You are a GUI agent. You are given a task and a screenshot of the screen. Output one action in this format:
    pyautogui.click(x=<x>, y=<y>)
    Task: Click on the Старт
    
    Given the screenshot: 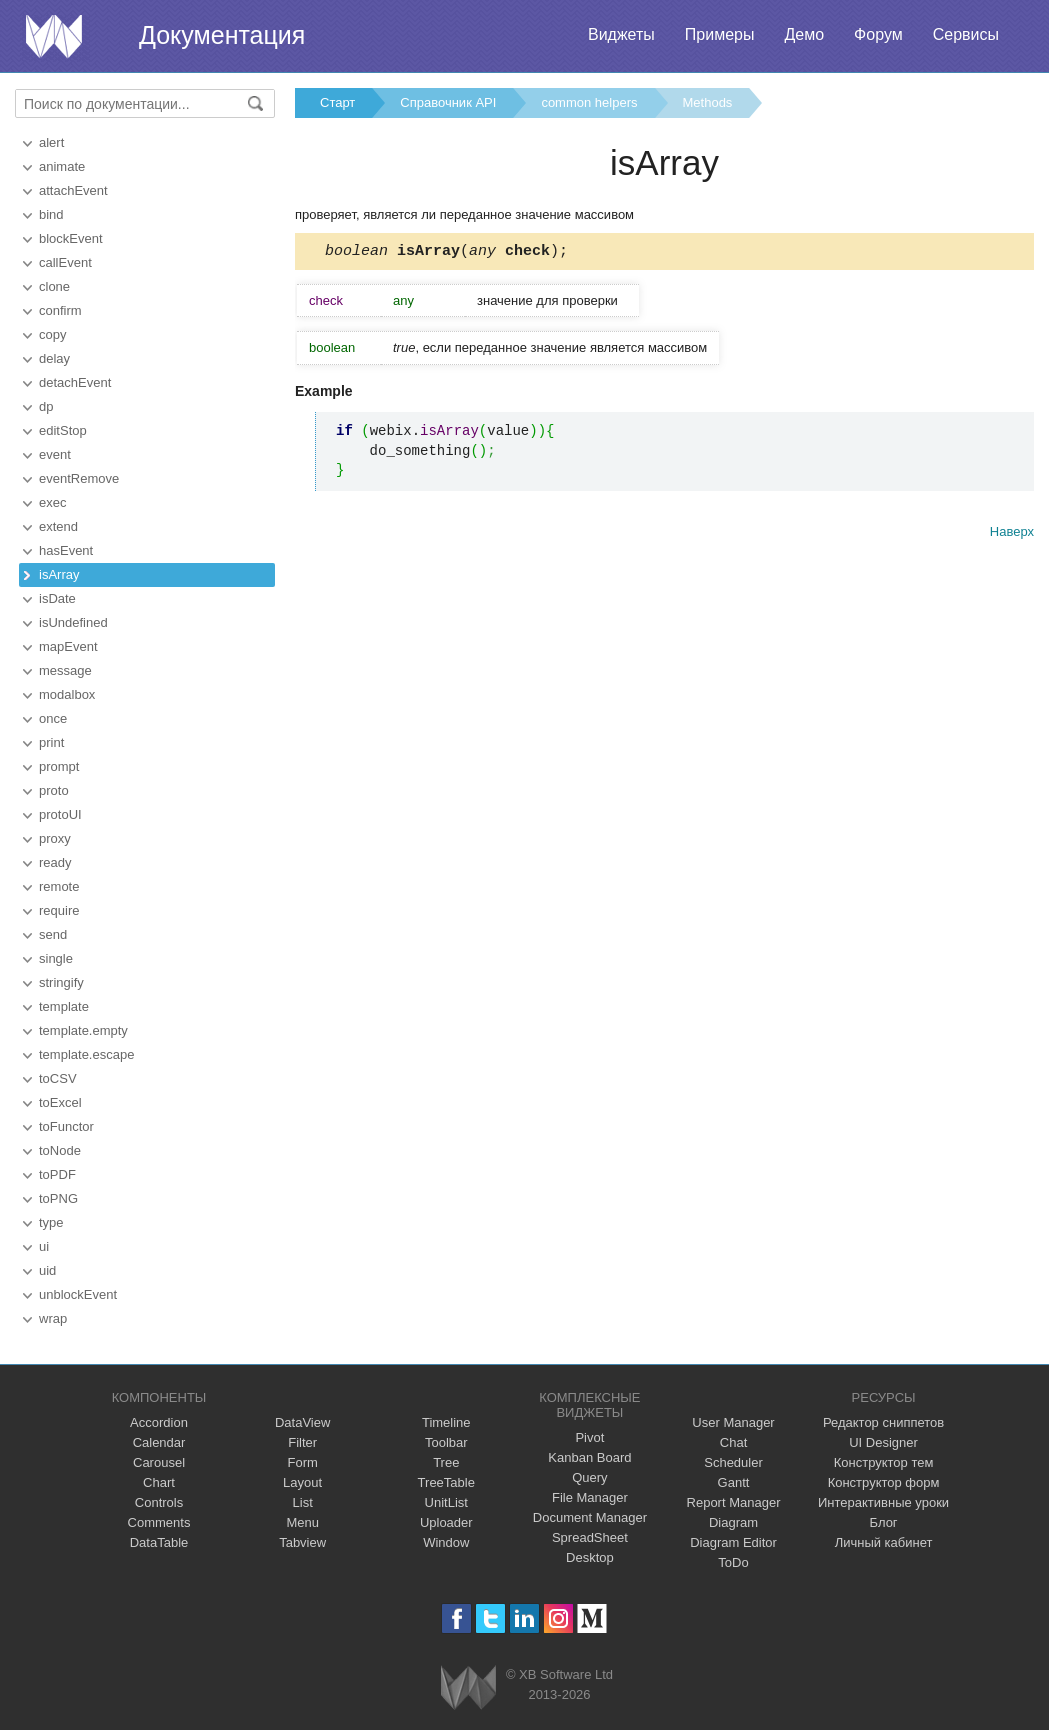 What is the action you would take?
    pyautogui.click(x=337, y=102)
    